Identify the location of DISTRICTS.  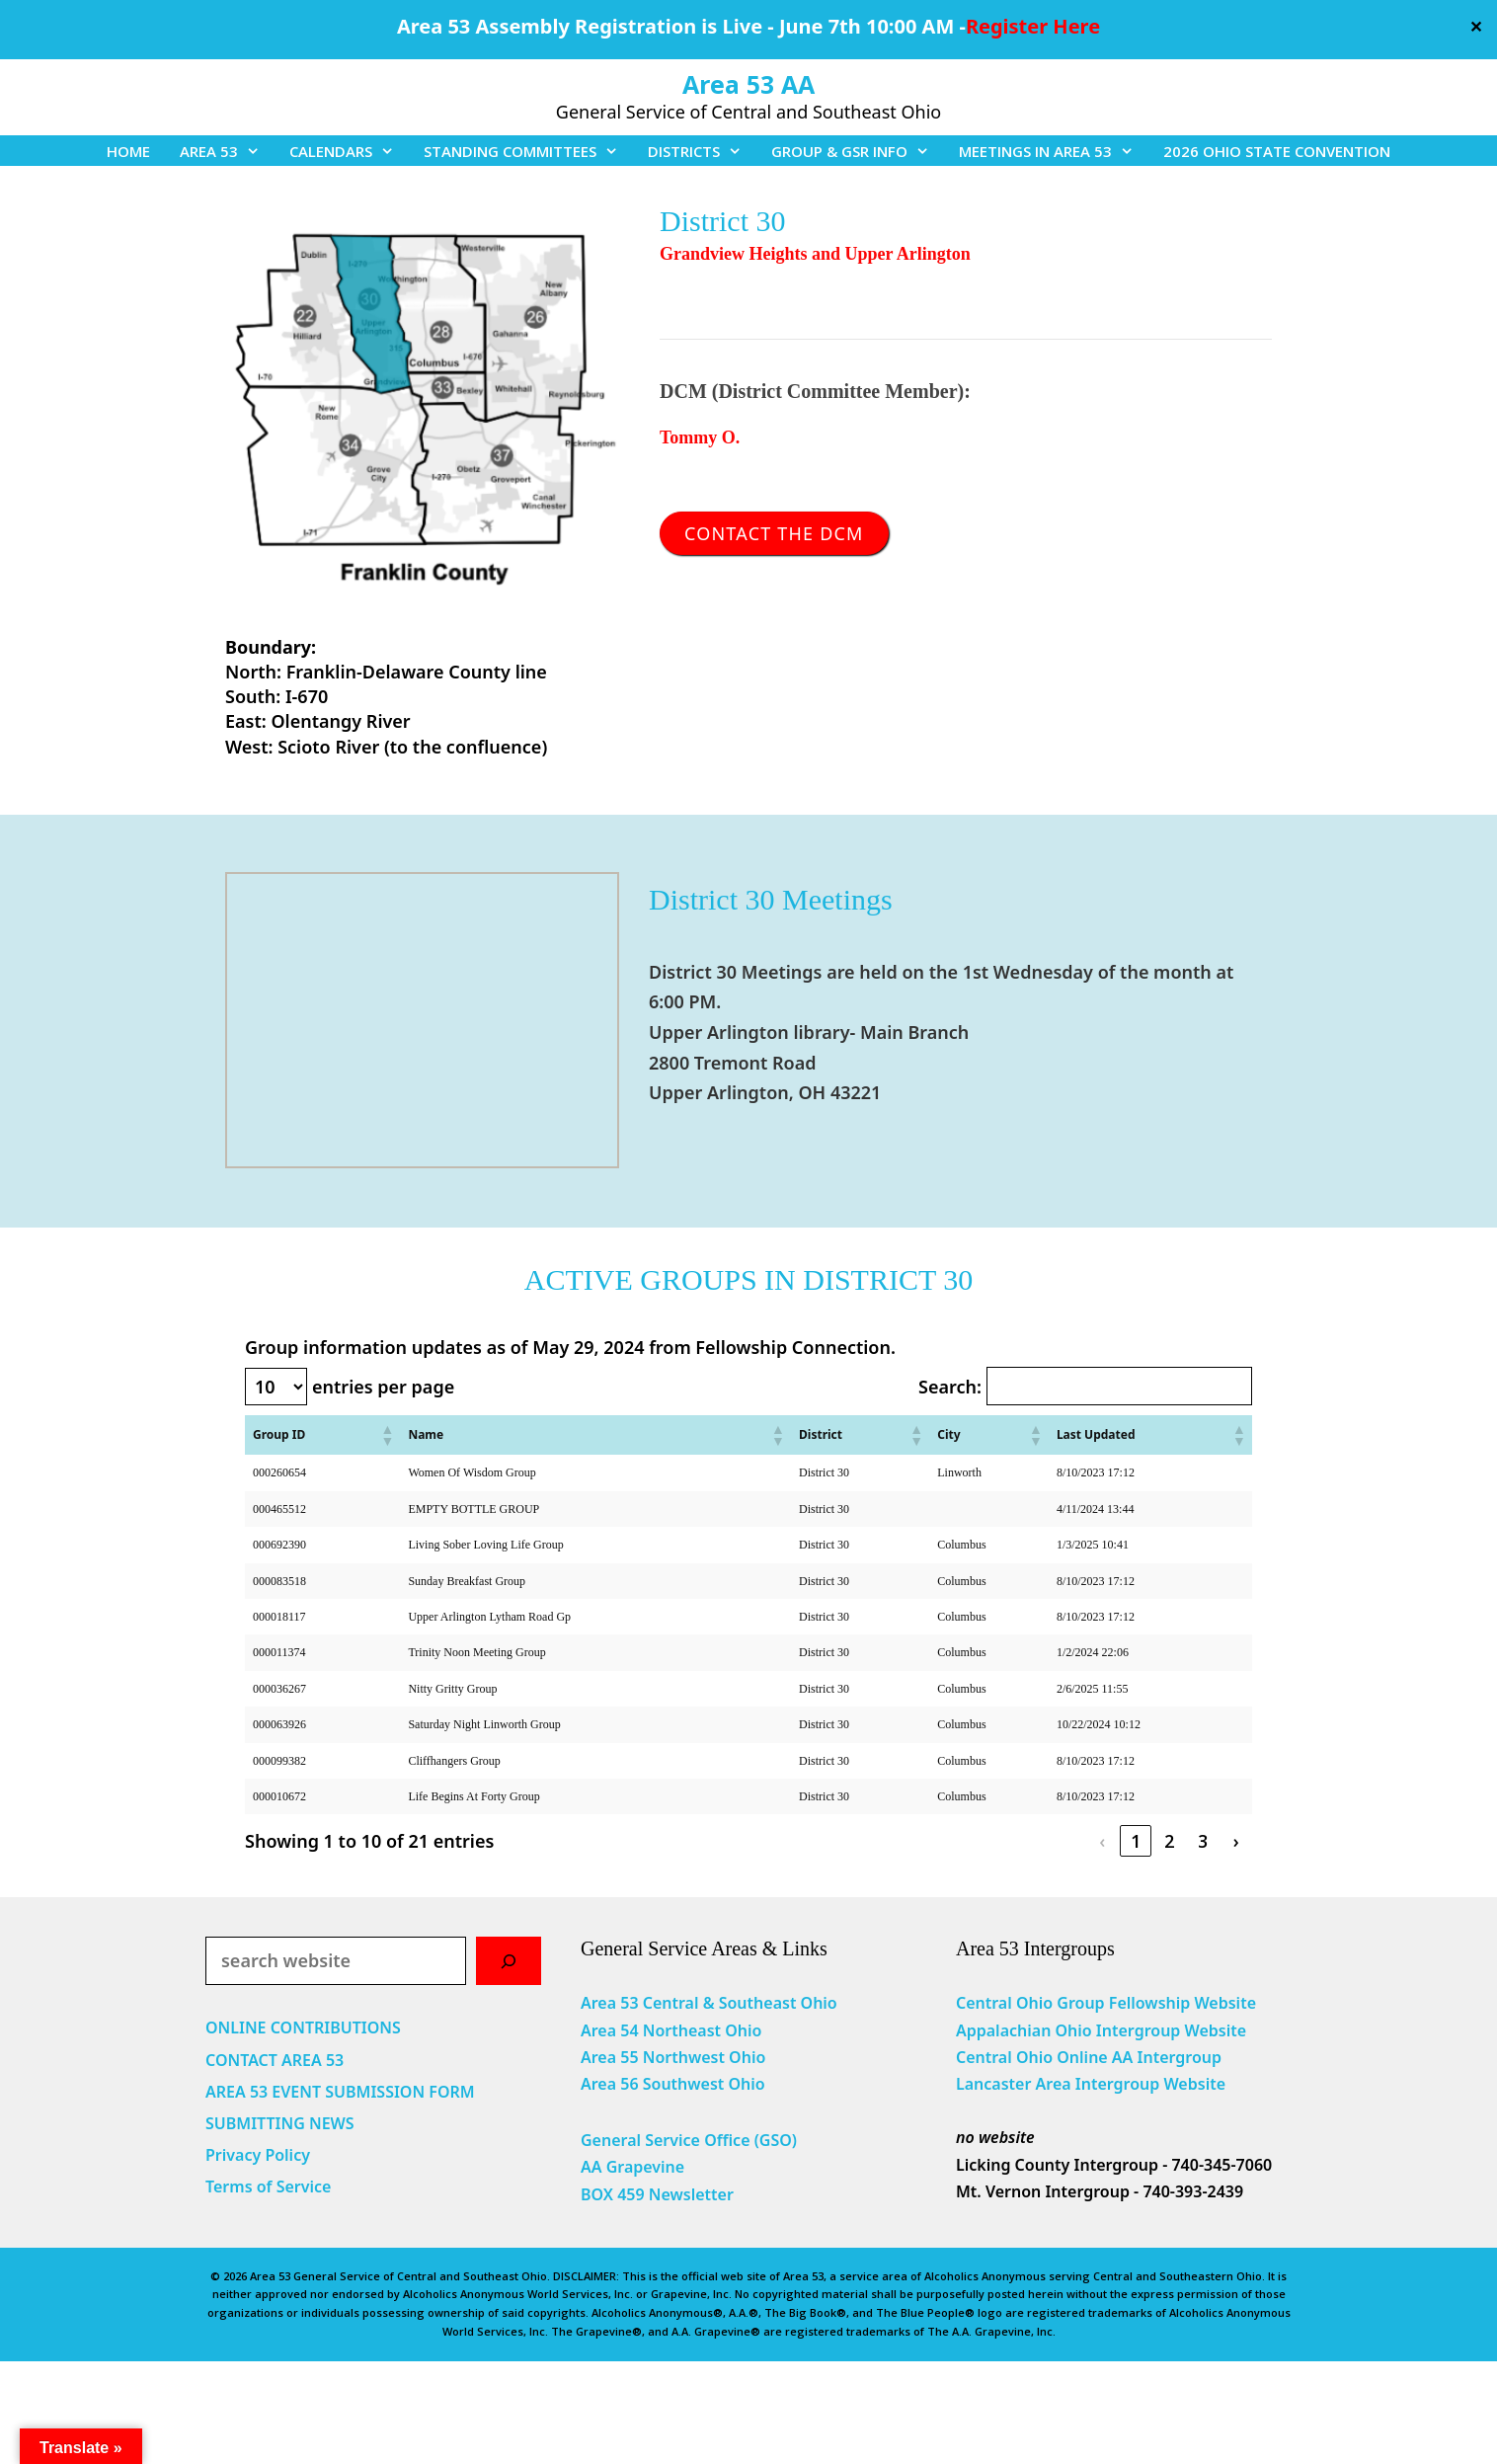
(702, 151).